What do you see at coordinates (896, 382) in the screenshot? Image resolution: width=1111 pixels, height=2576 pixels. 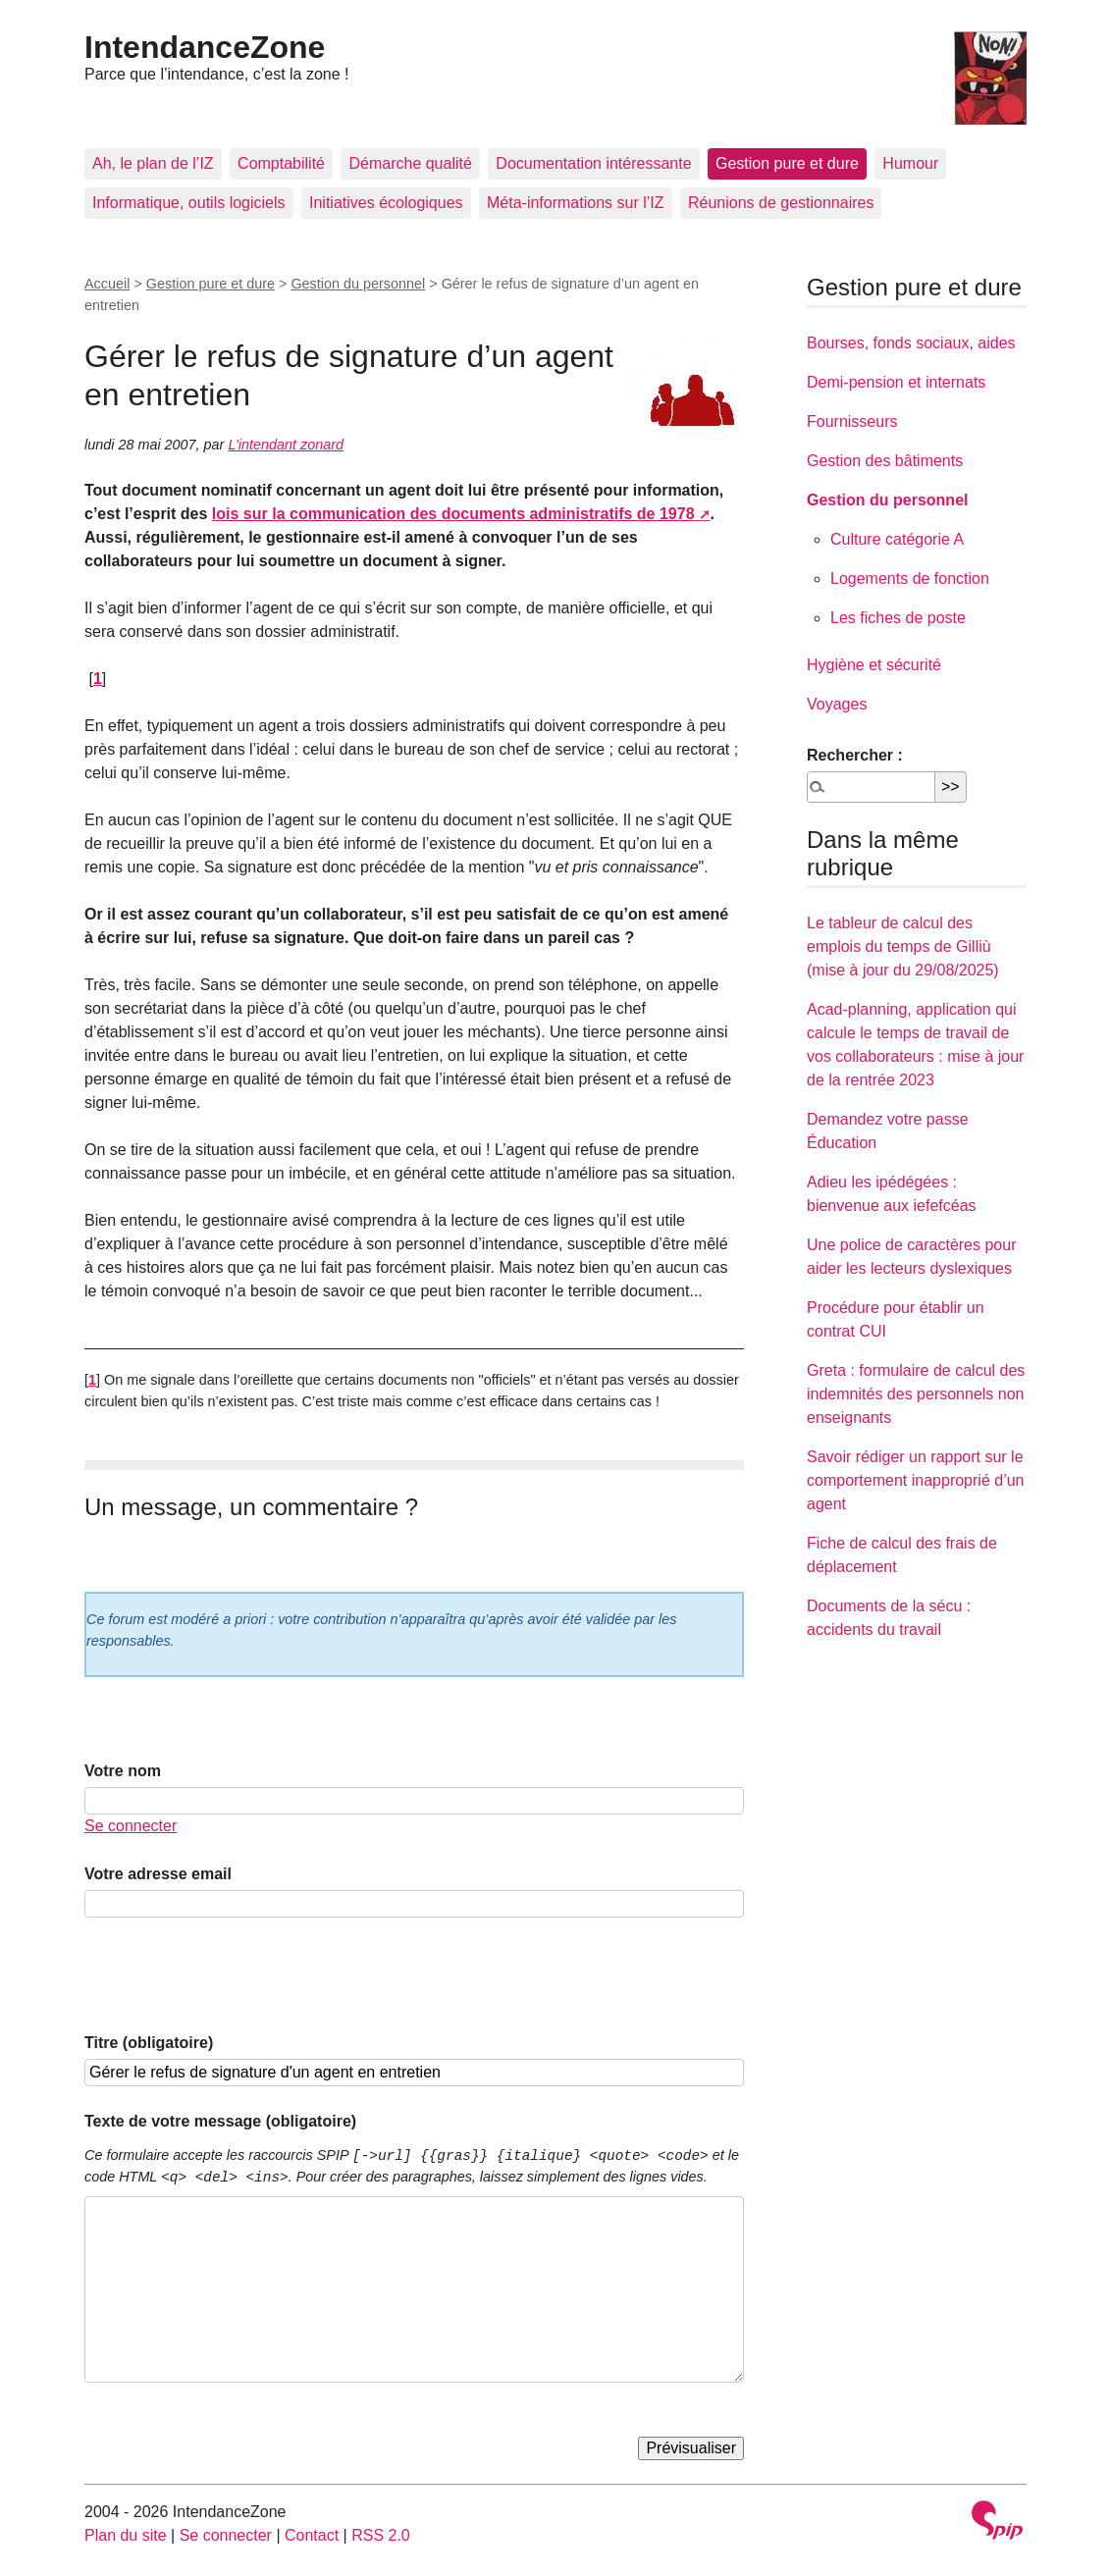 I see `Demi-pension et internats` at bounding box center [896, 382].